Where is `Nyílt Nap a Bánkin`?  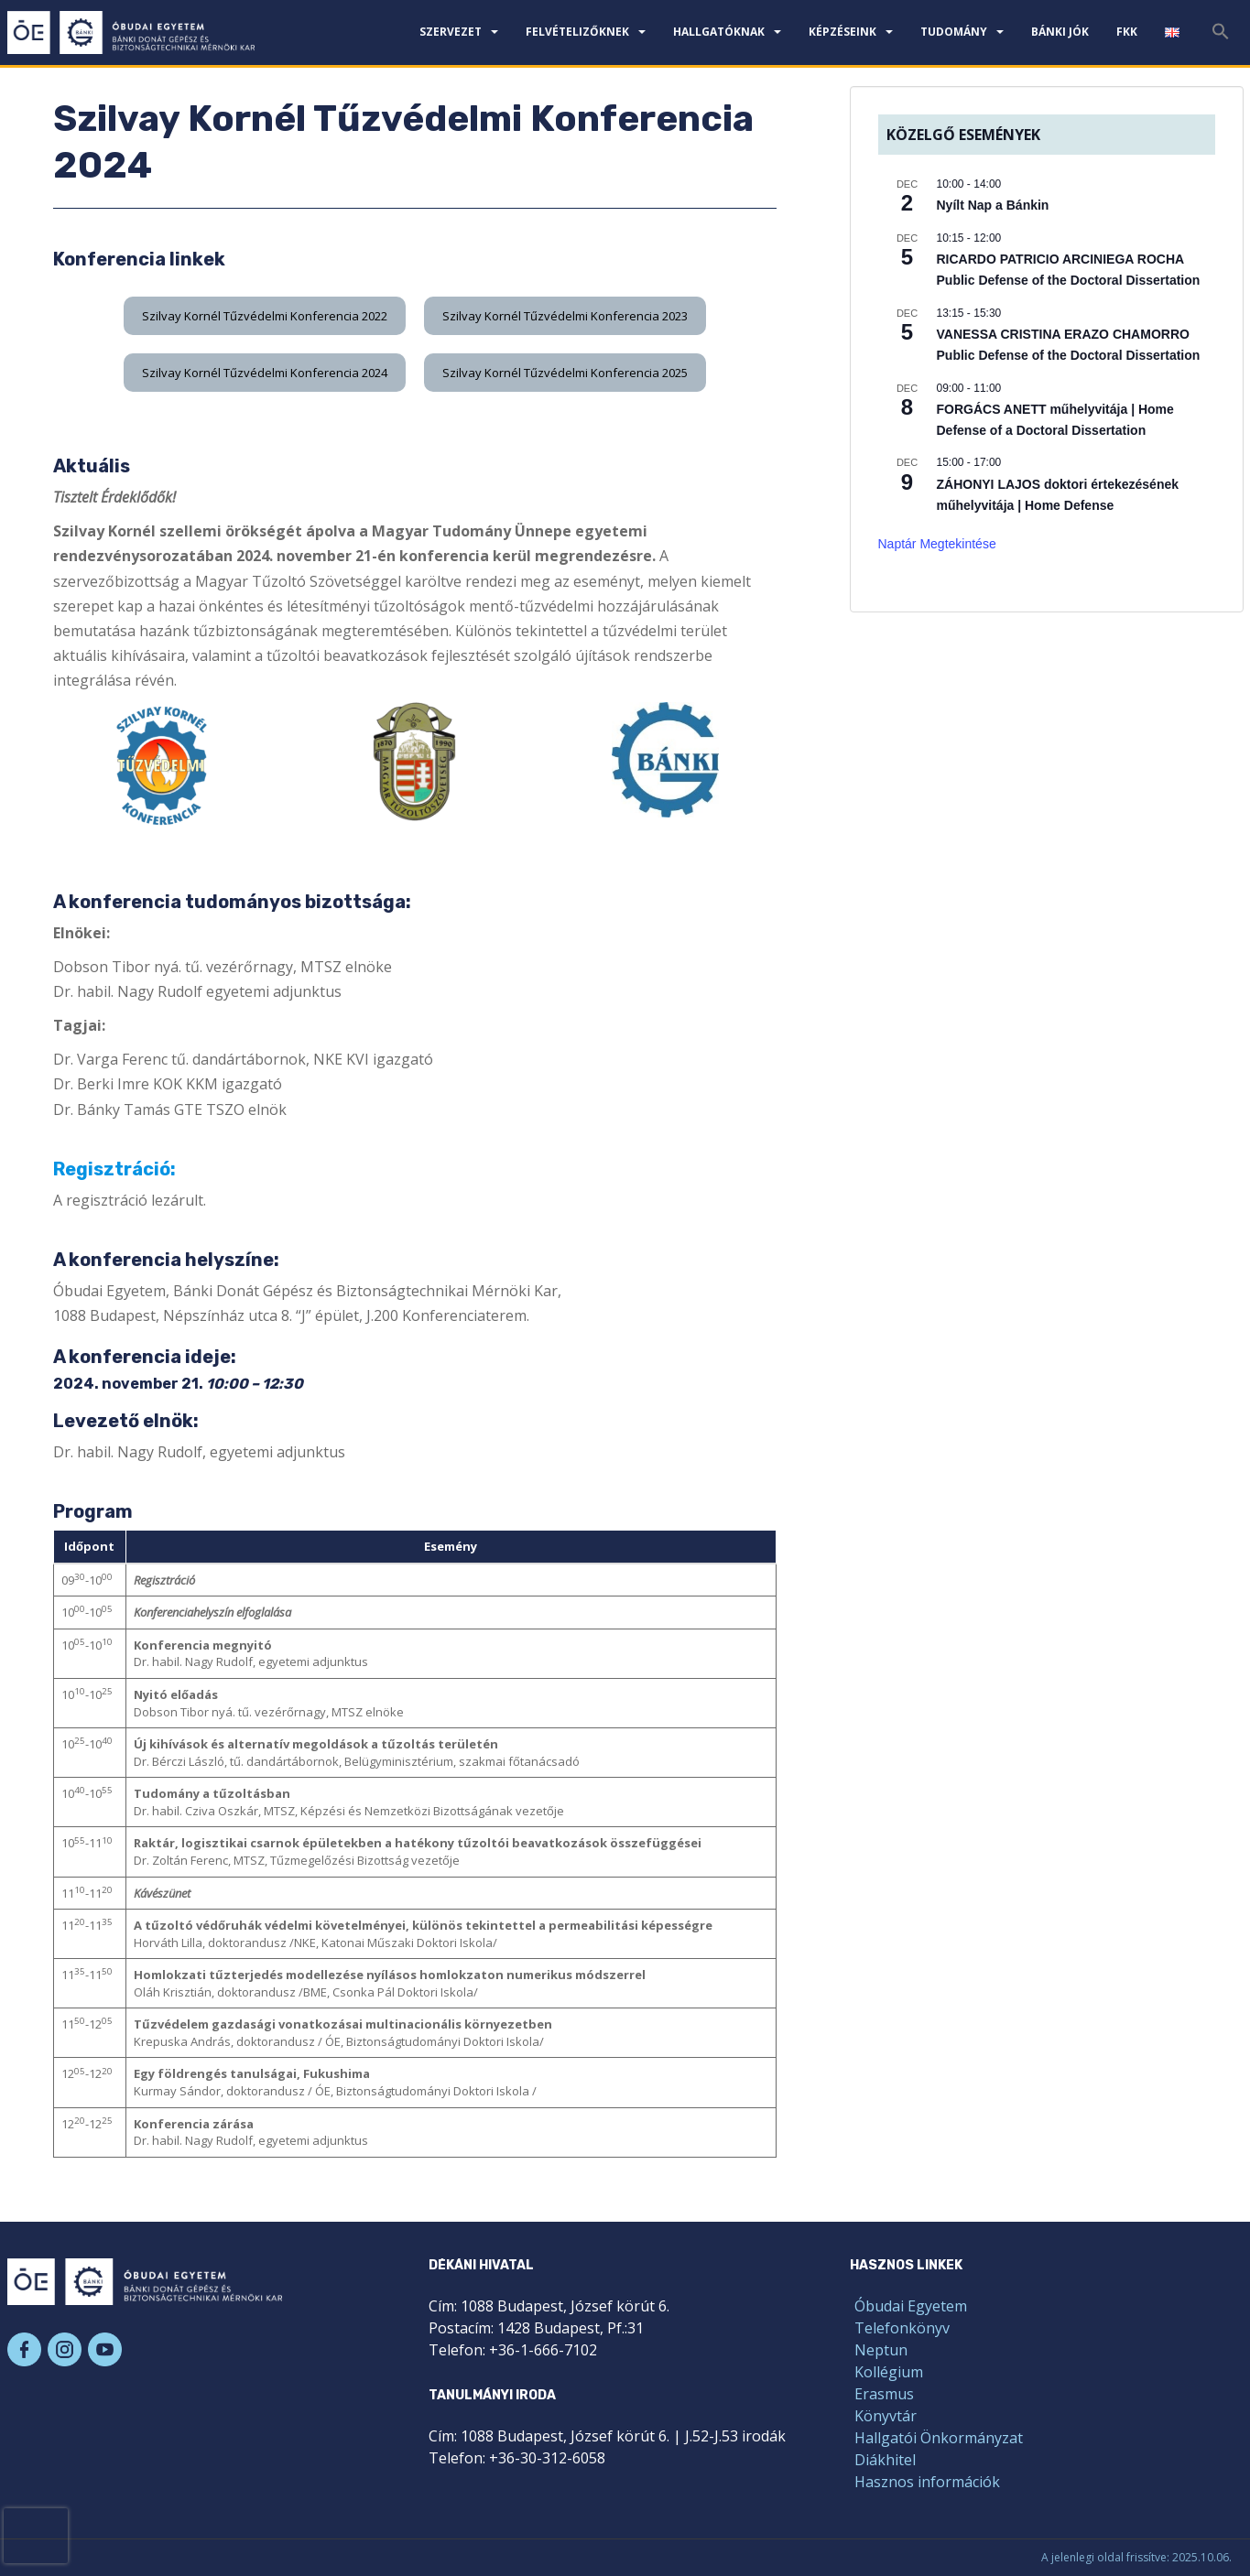 Nyílt Nap a Bánkin is located at coordinates (993, 205).